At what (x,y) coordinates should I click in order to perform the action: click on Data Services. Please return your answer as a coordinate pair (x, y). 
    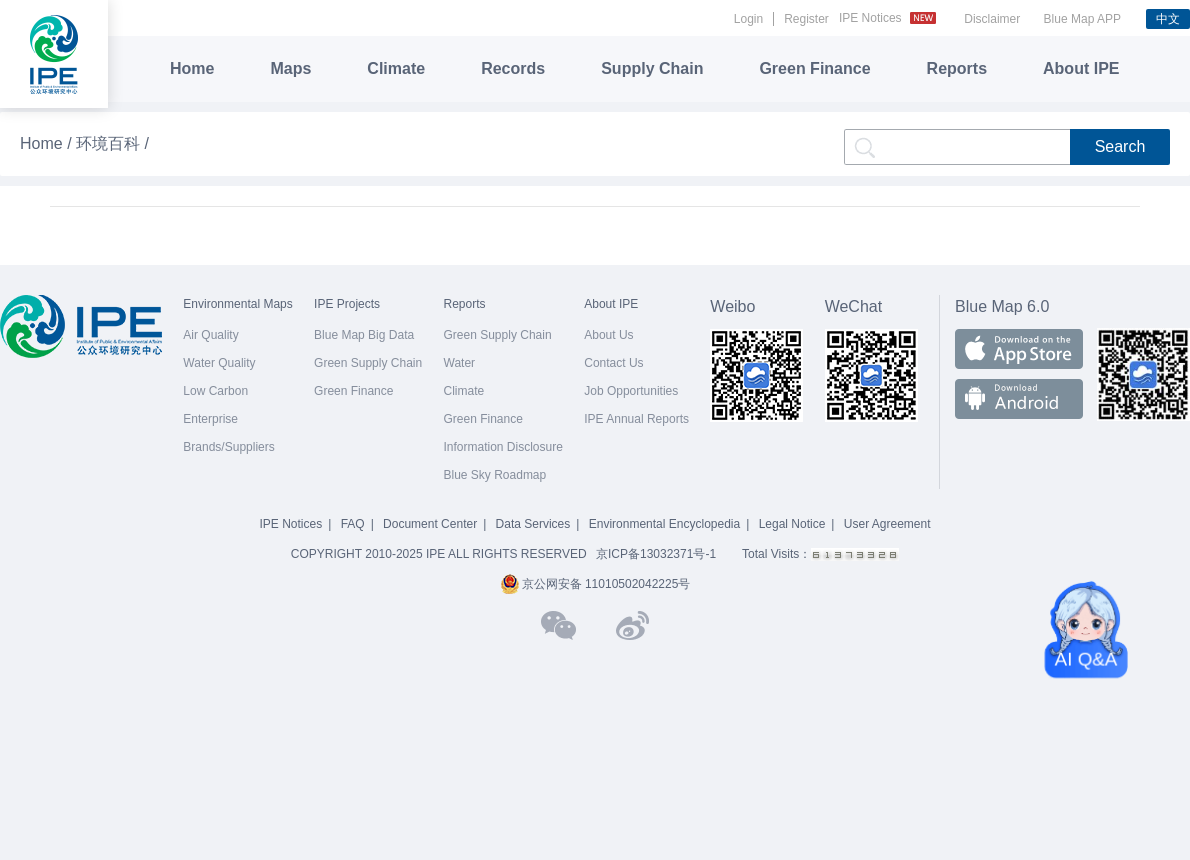
    Looking at the image, I should click on (533, 524).